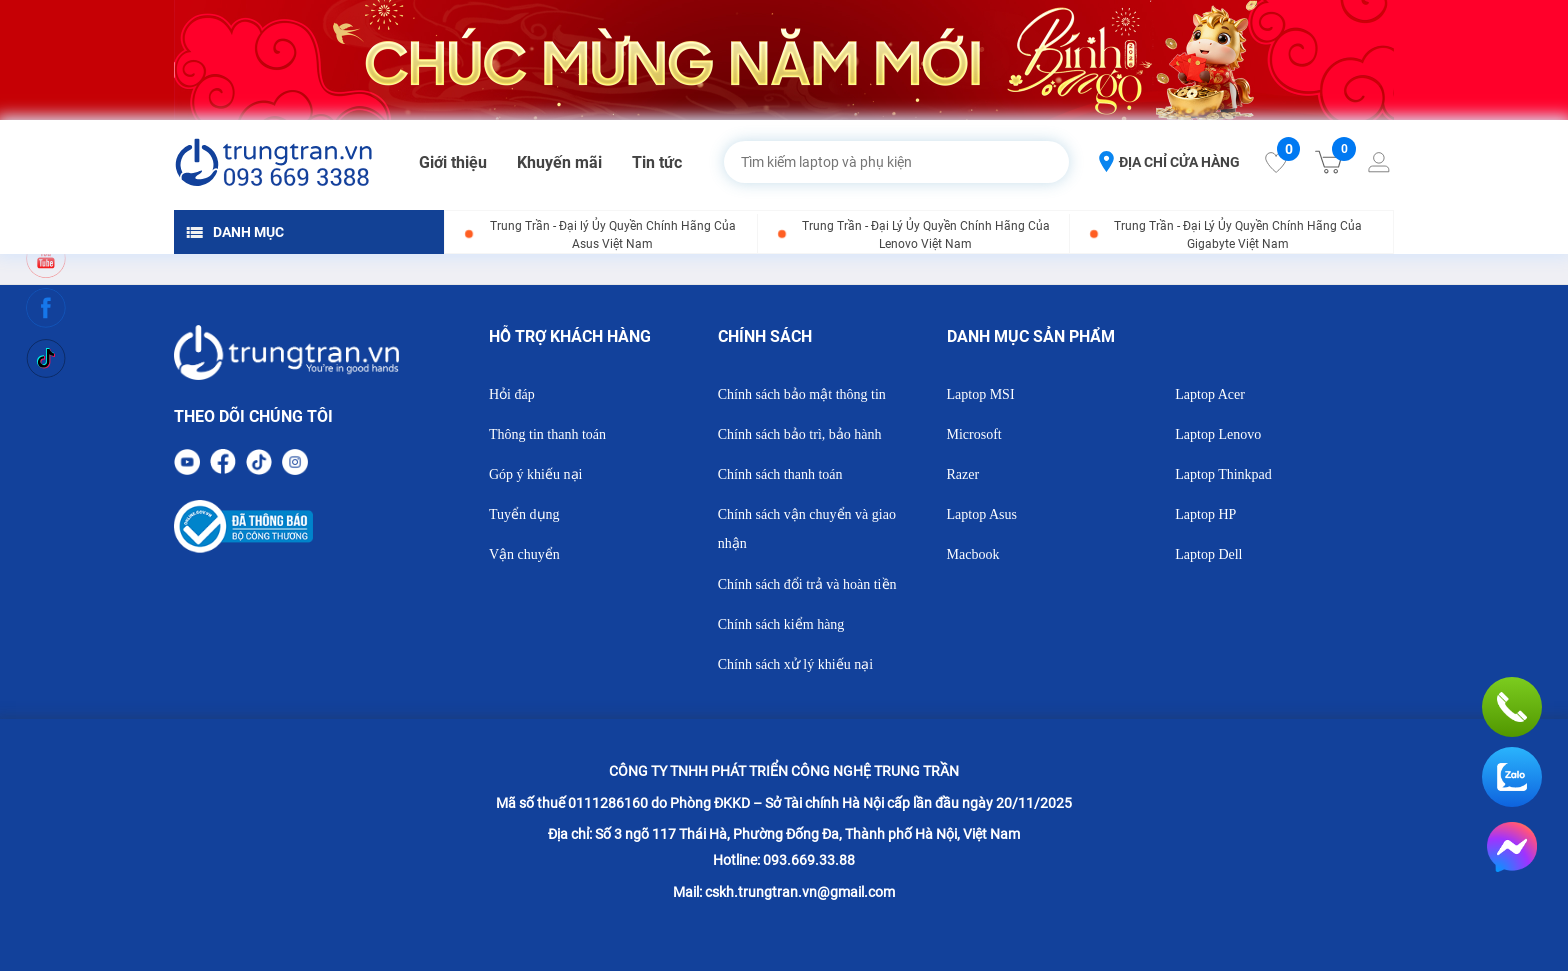 The height and width of the screenshot is (971, 1568). What do you see at coordinates (1205, 514) in the screenshot?
I see `Laptop HP` at bounding box center [1205, 514].